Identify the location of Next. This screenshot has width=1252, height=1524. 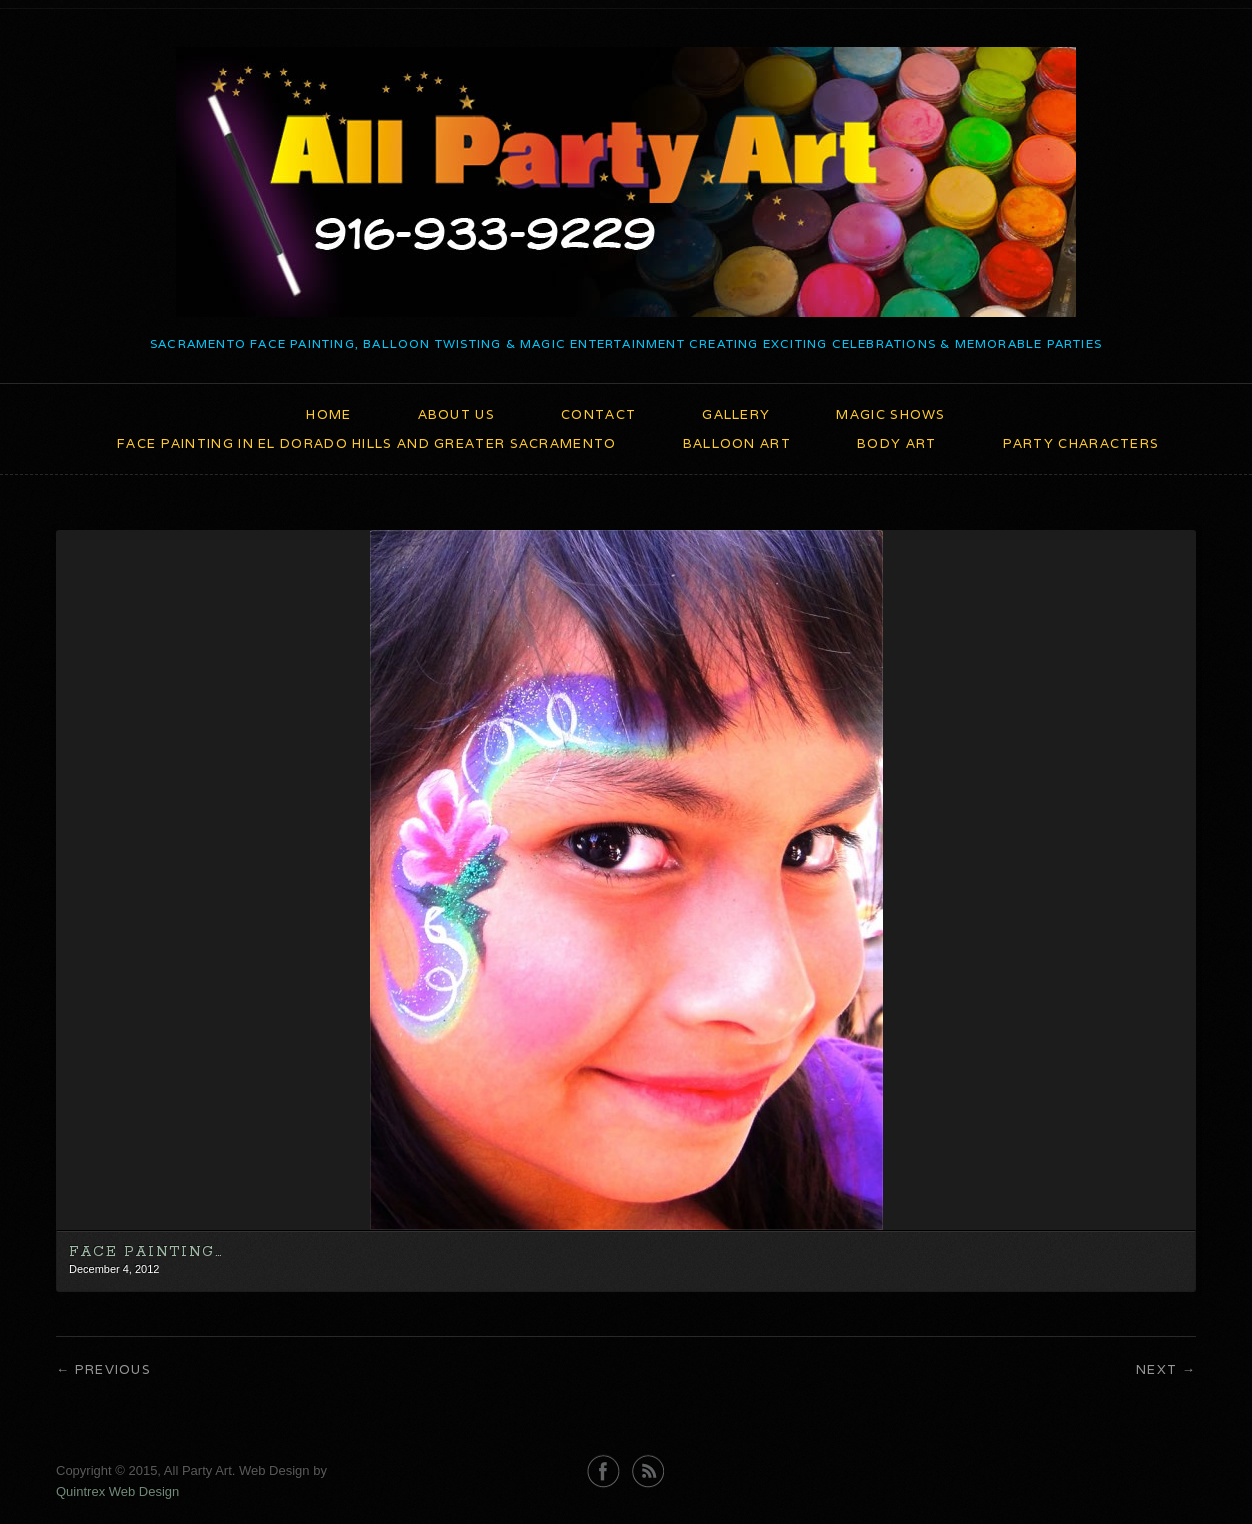
(1156, 1369).